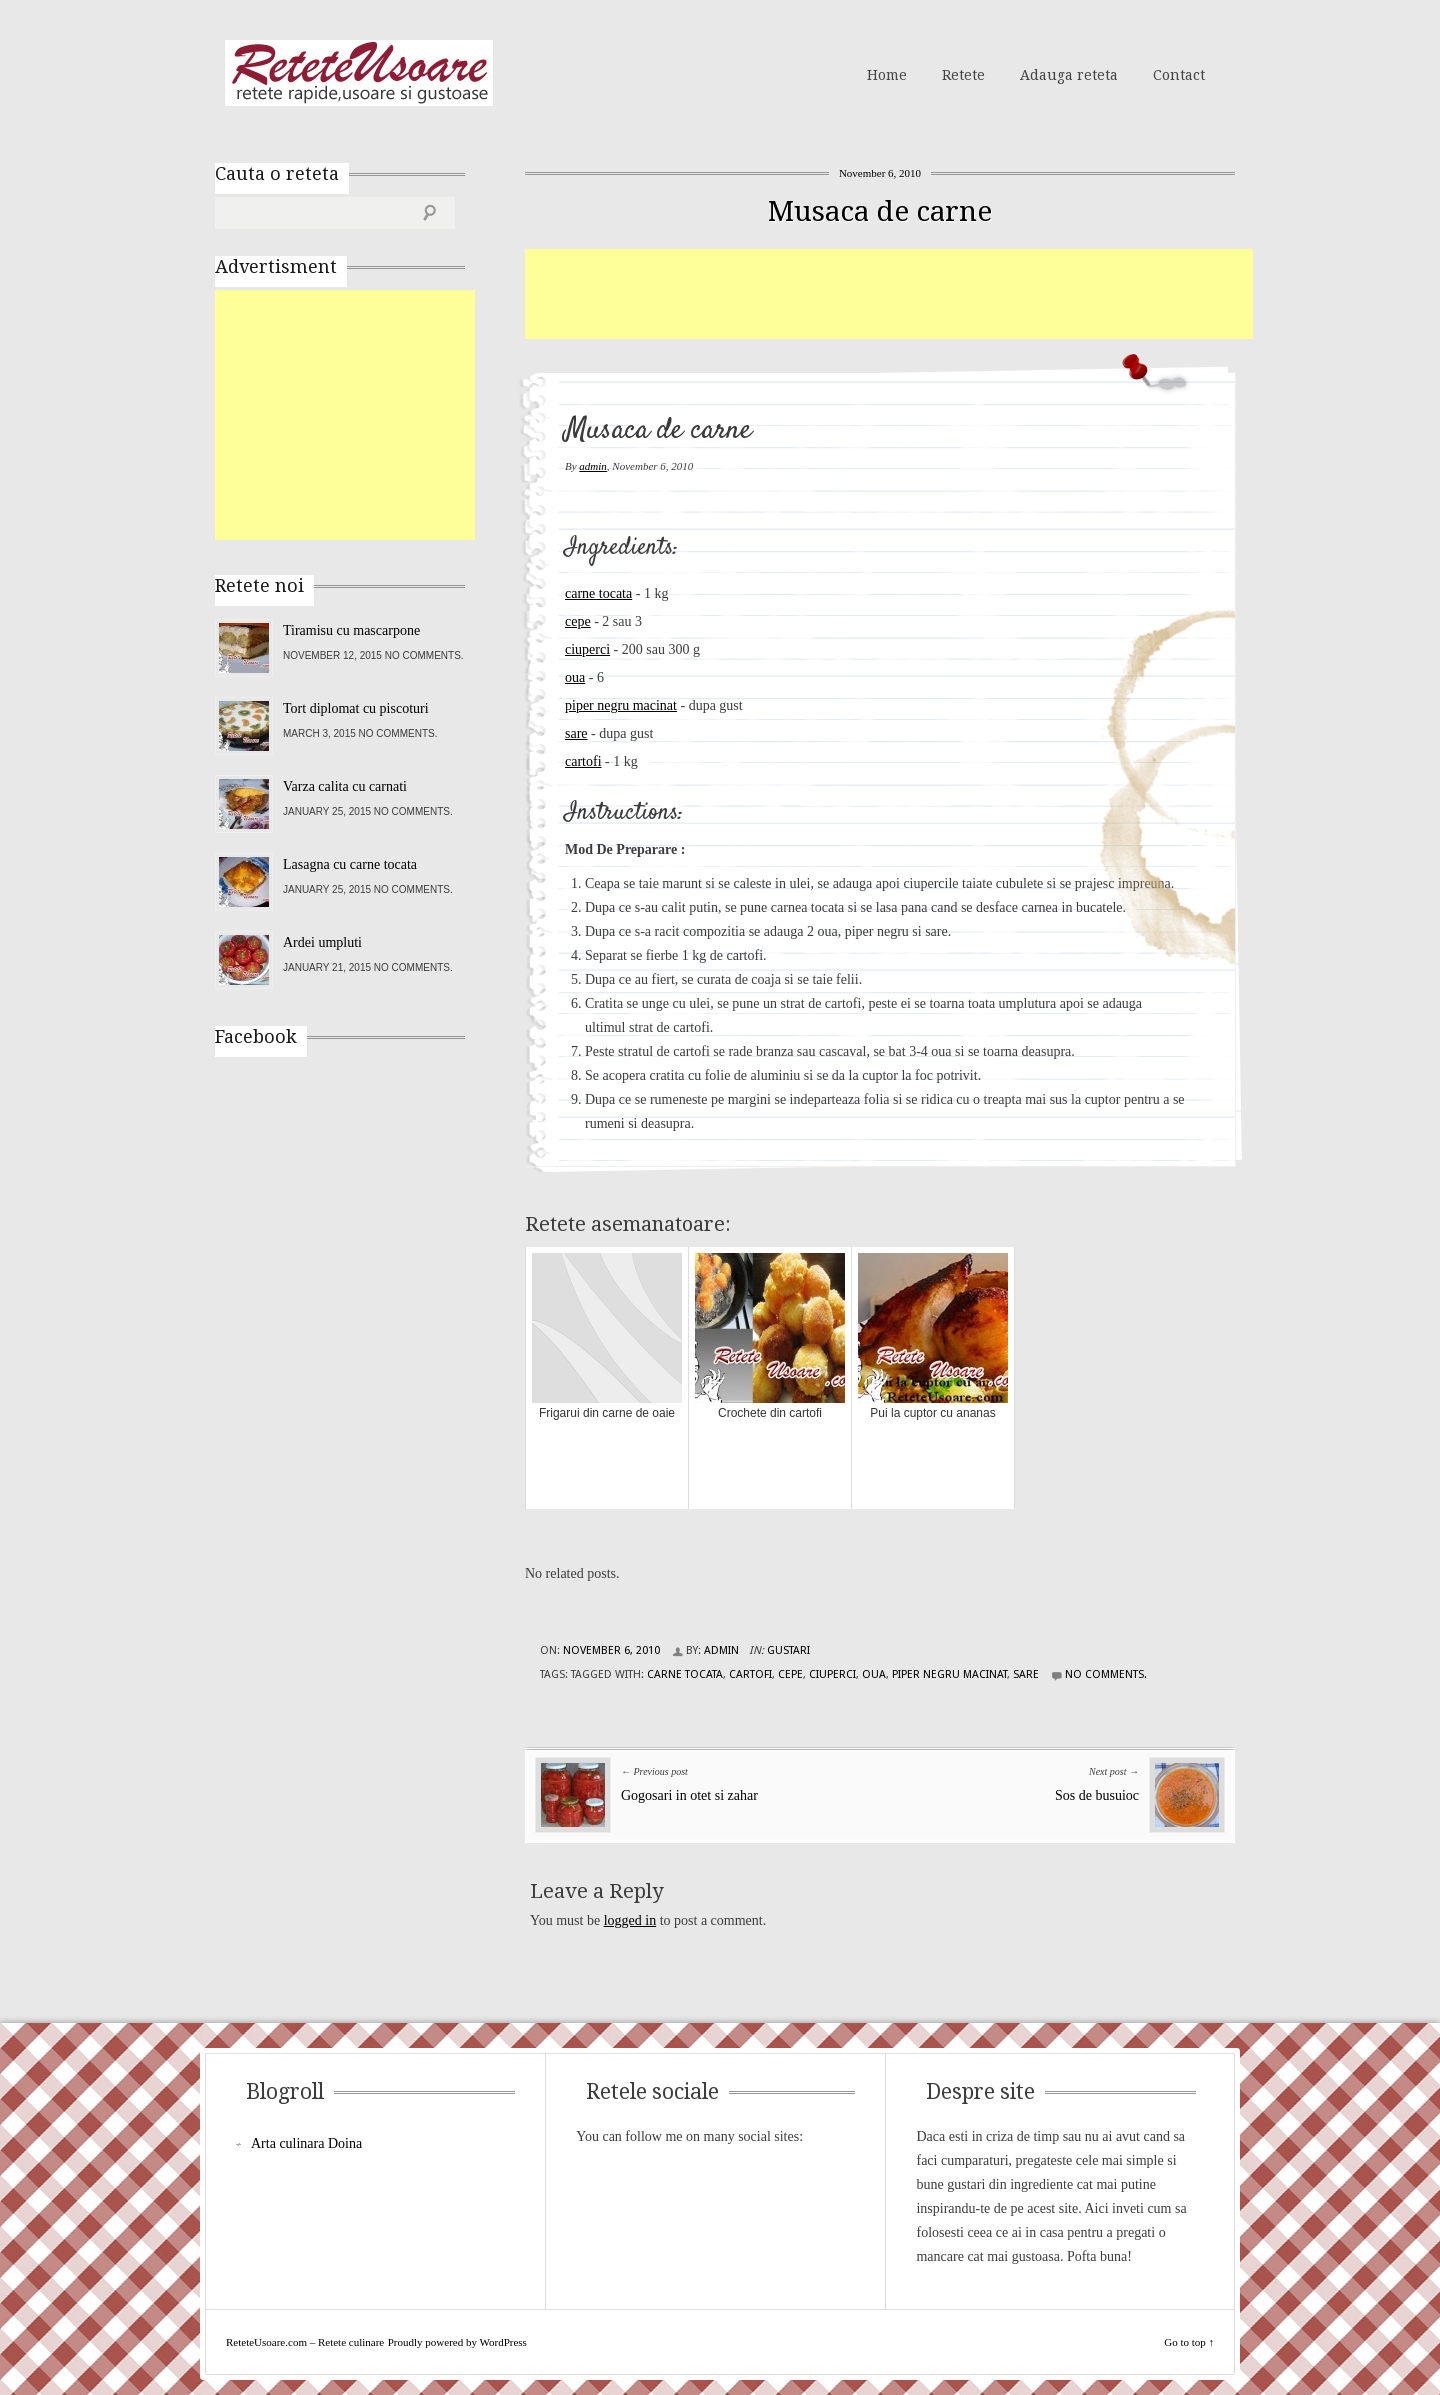 The height and width of the screenshot is (2395, 1440). I want to click on Go to top ↑, so click(1189, 2342).